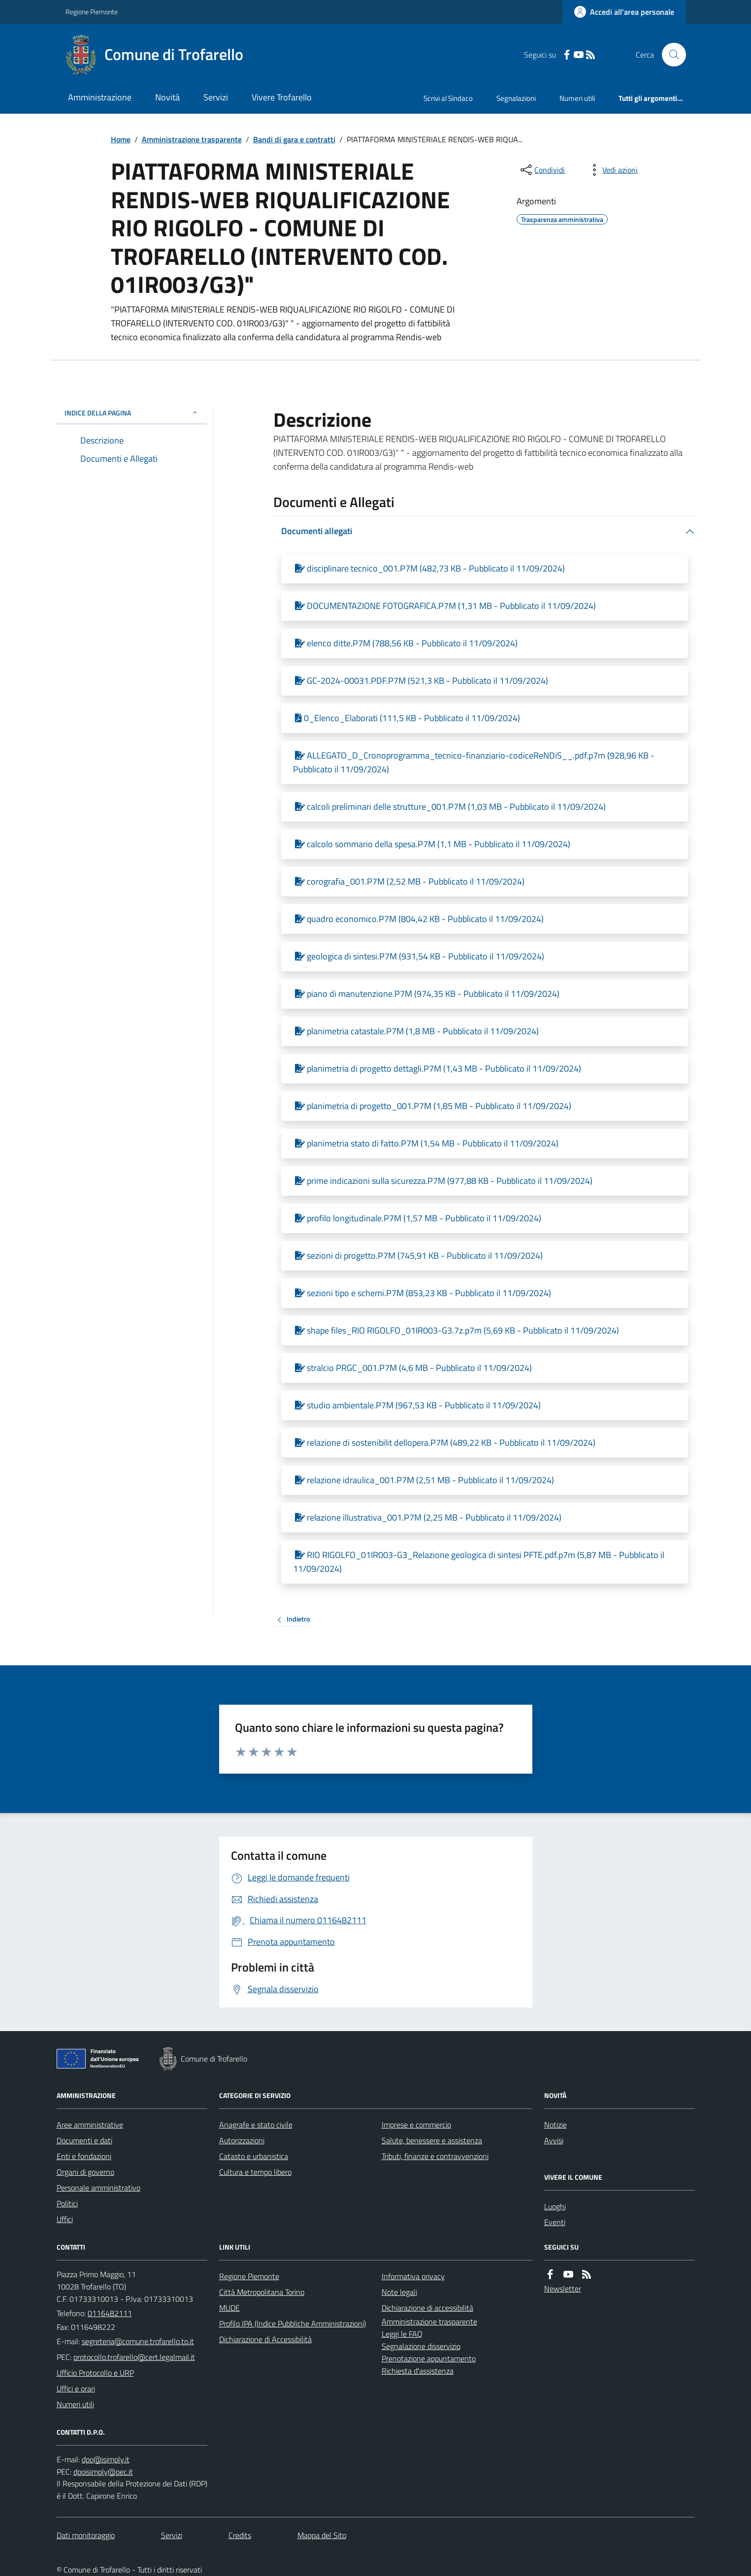 The width and height of the screenshot is (751, 2576). What do you see at coordinates (282, 97) in the screenshot?
I see `Vivere Trofarello` at bounding box center [282, 97].